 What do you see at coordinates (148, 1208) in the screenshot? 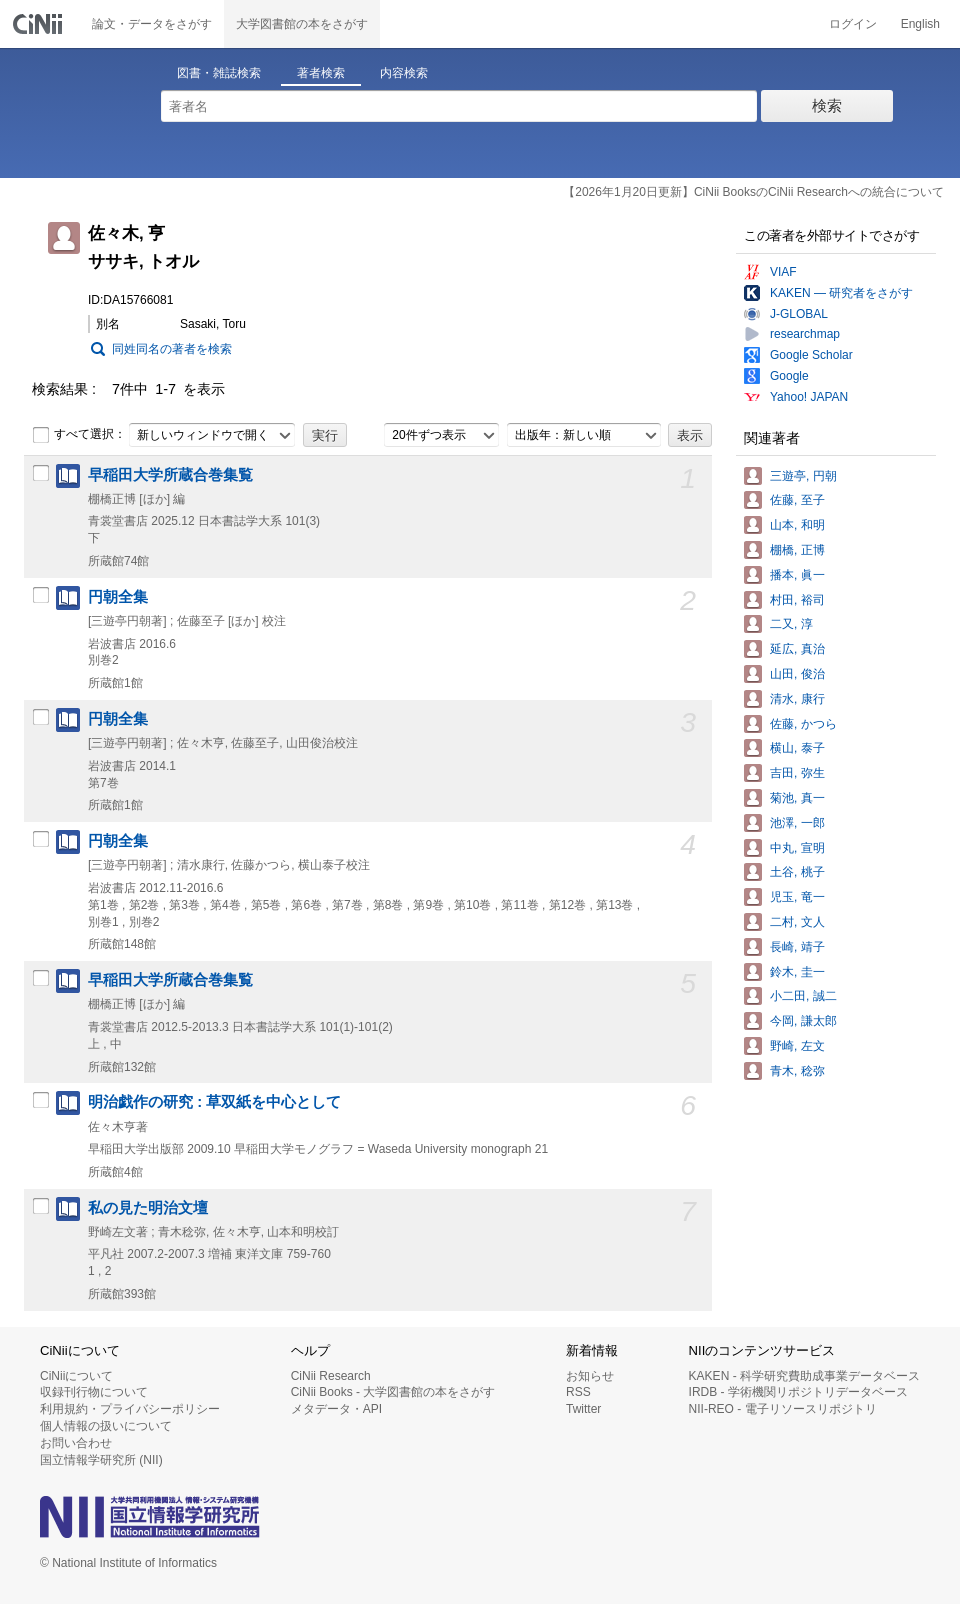
I see `私の見た明治文壇` at bounding box center [148, 1208].